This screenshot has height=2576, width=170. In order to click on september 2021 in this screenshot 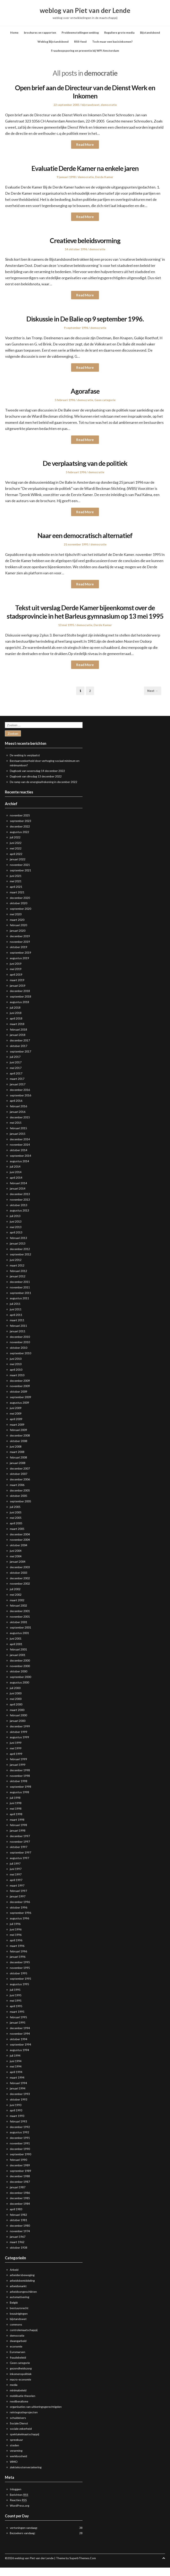, I will do `click(20, 878)`.